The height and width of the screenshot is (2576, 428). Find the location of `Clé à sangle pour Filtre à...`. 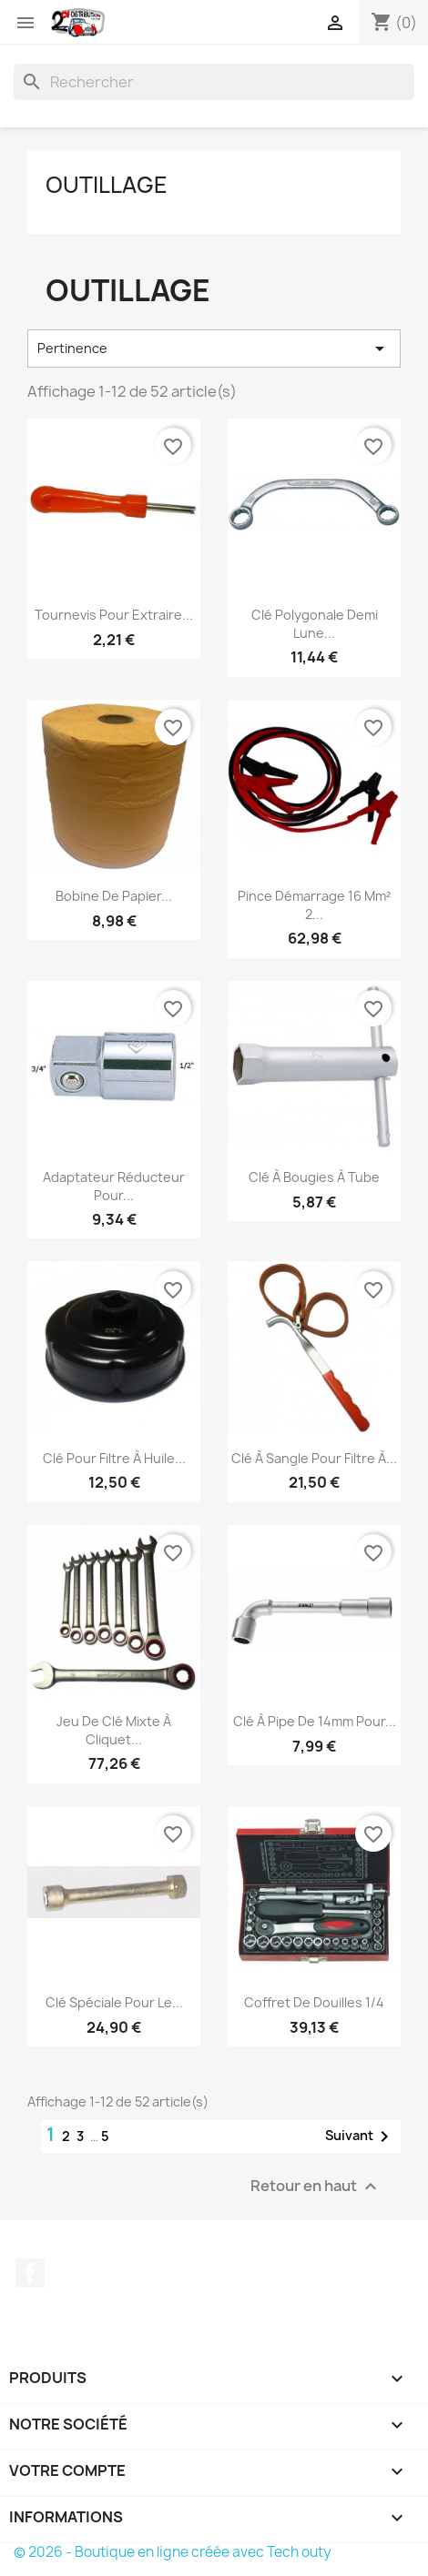

Clé à sangle pour Filtre à... is located at coordinates (314, 1458).